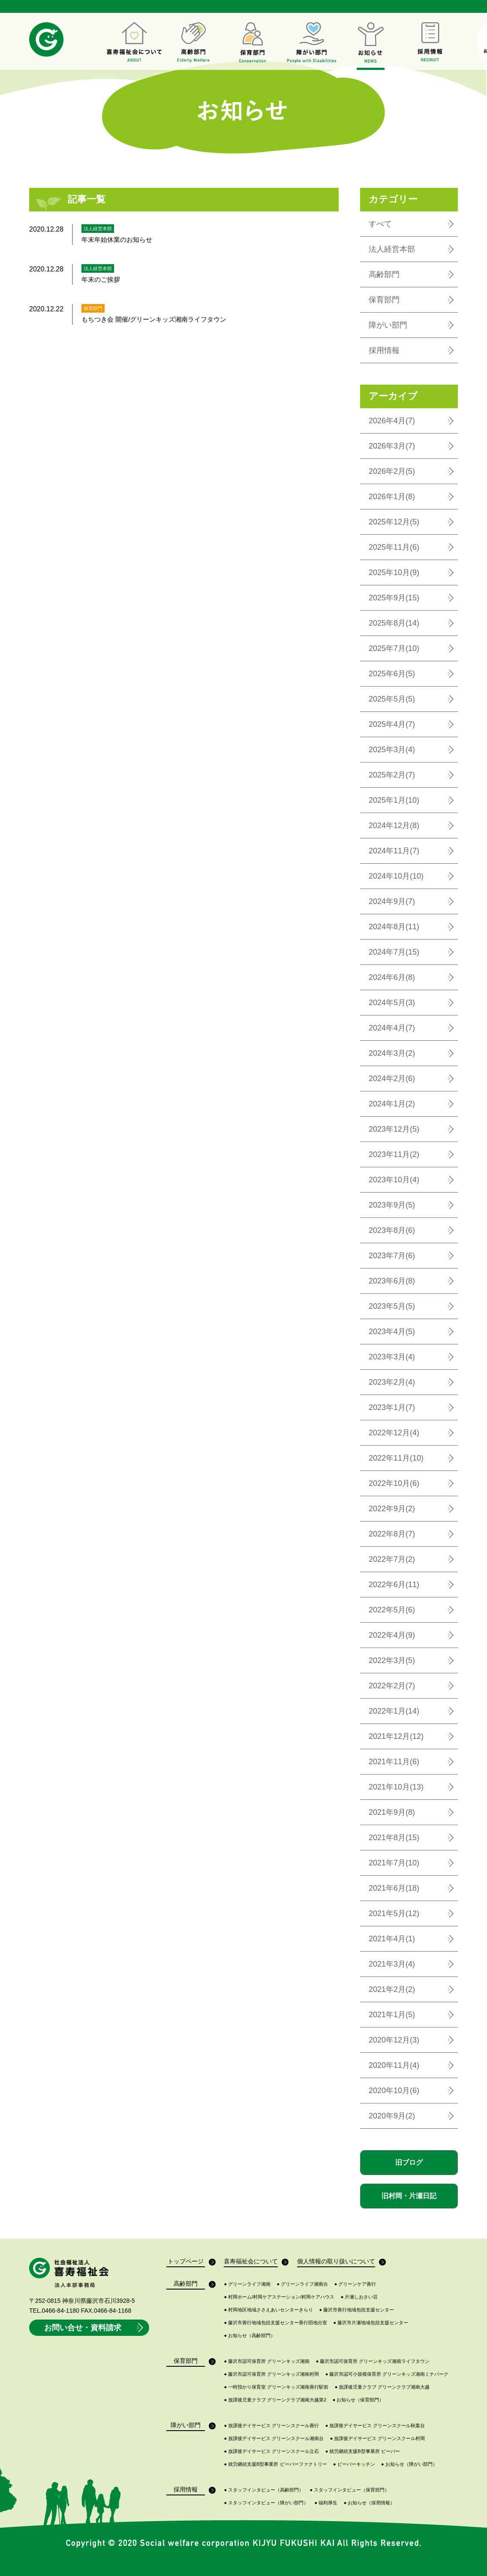  Describe the element at coordinates (394, 547) in the screenshot. I see `2025年11月` at that location.